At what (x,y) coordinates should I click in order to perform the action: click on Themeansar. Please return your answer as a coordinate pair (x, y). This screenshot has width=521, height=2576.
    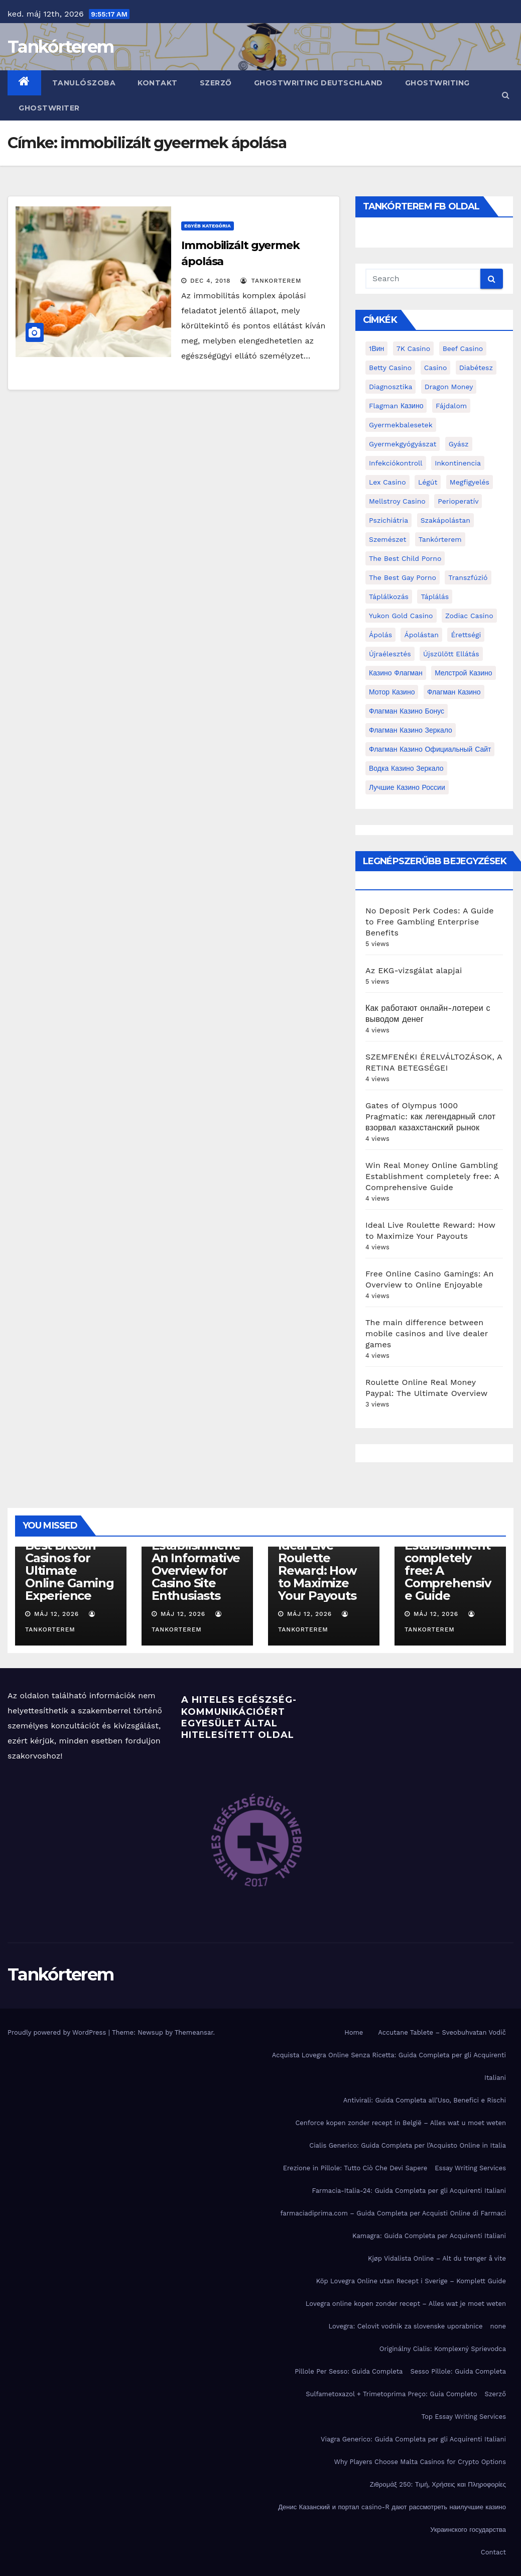
    Looking at the image, I should click on (194, 2032).